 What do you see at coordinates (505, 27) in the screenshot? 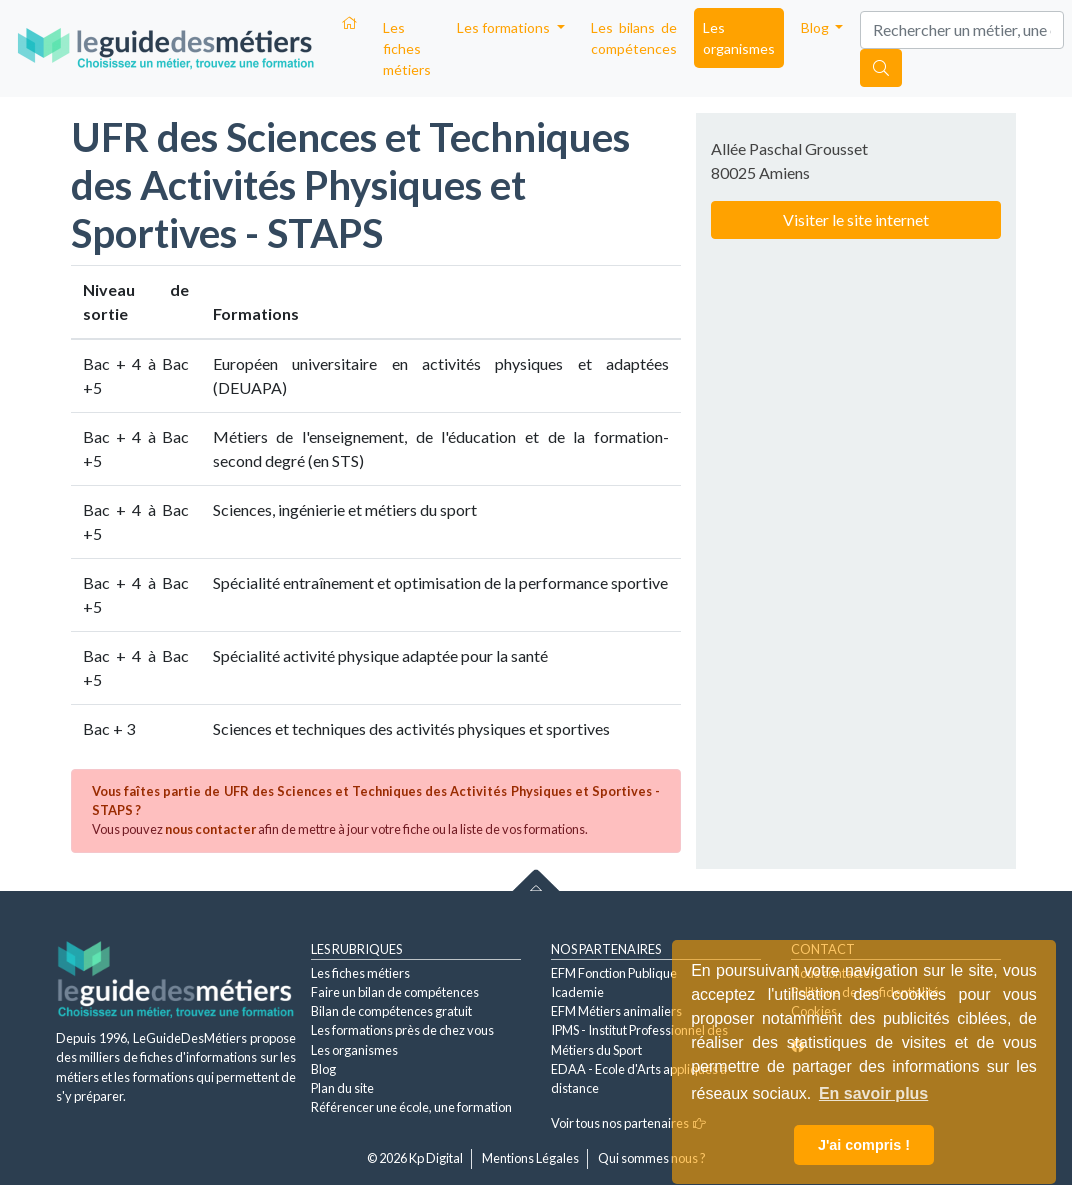
I see `Les formations [button]` at bounding box center [505, 27].